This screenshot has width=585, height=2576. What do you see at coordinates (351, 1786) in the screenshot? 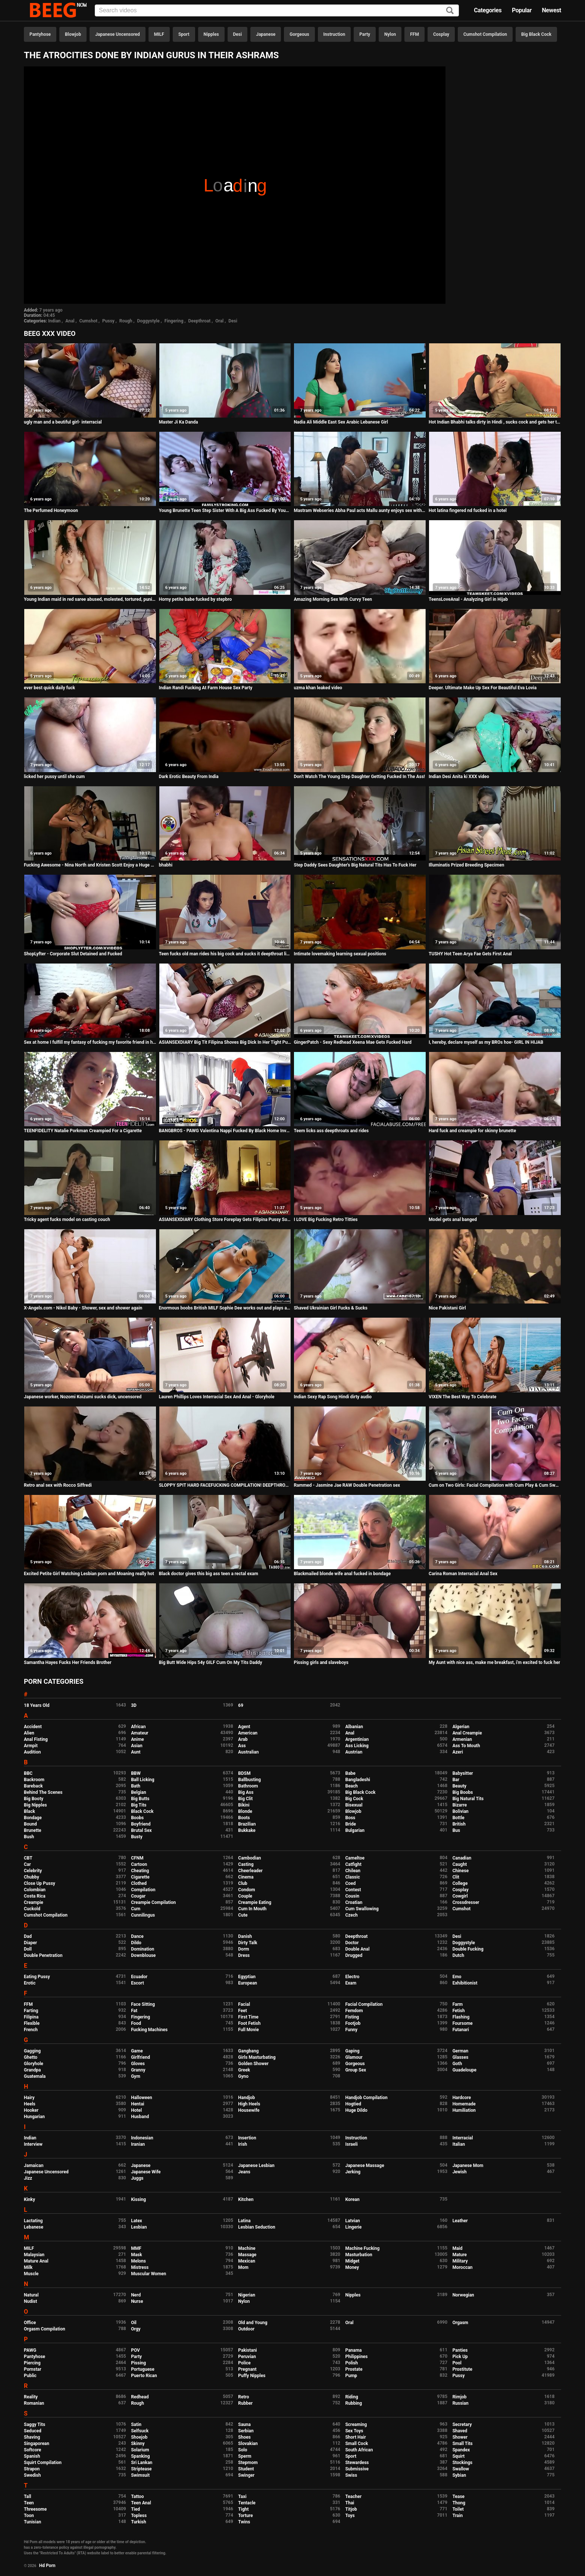
I see `Beach` at bounding box center [351, 1786].